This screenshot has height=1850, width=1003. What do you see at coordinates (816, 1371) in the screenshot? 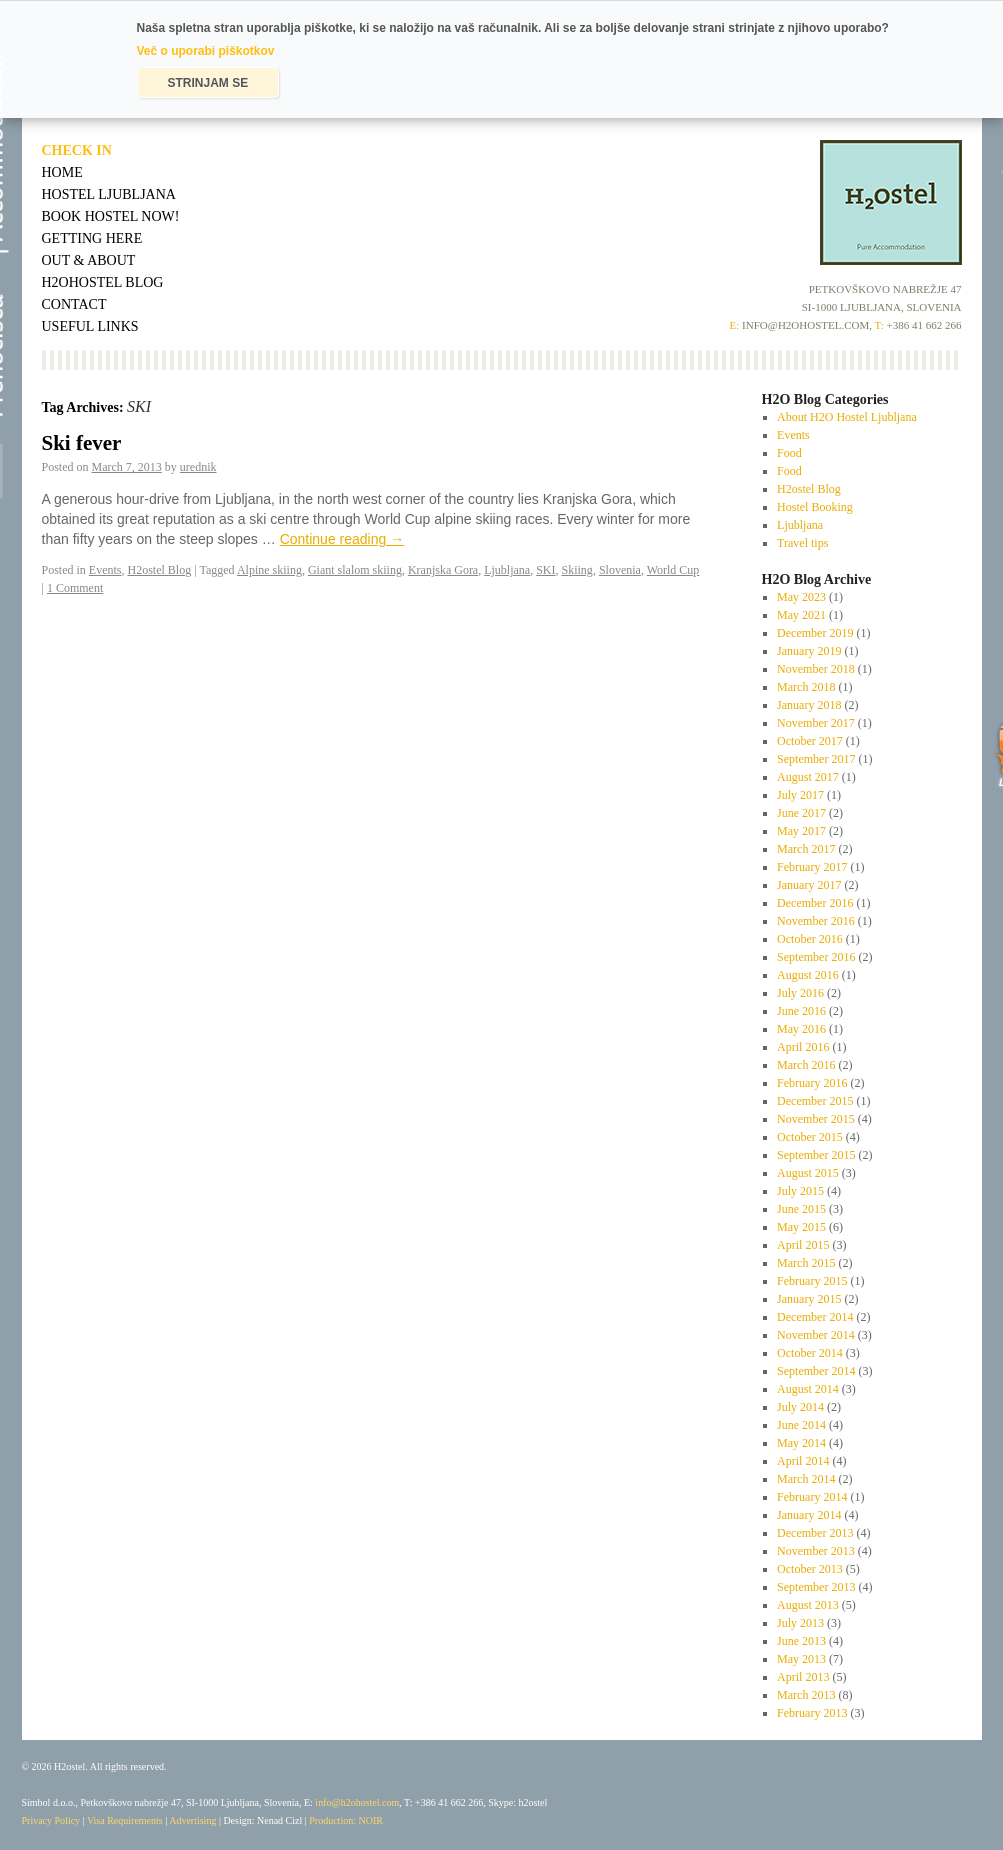
I see `September 2014` at bounding box center [816, 1371].